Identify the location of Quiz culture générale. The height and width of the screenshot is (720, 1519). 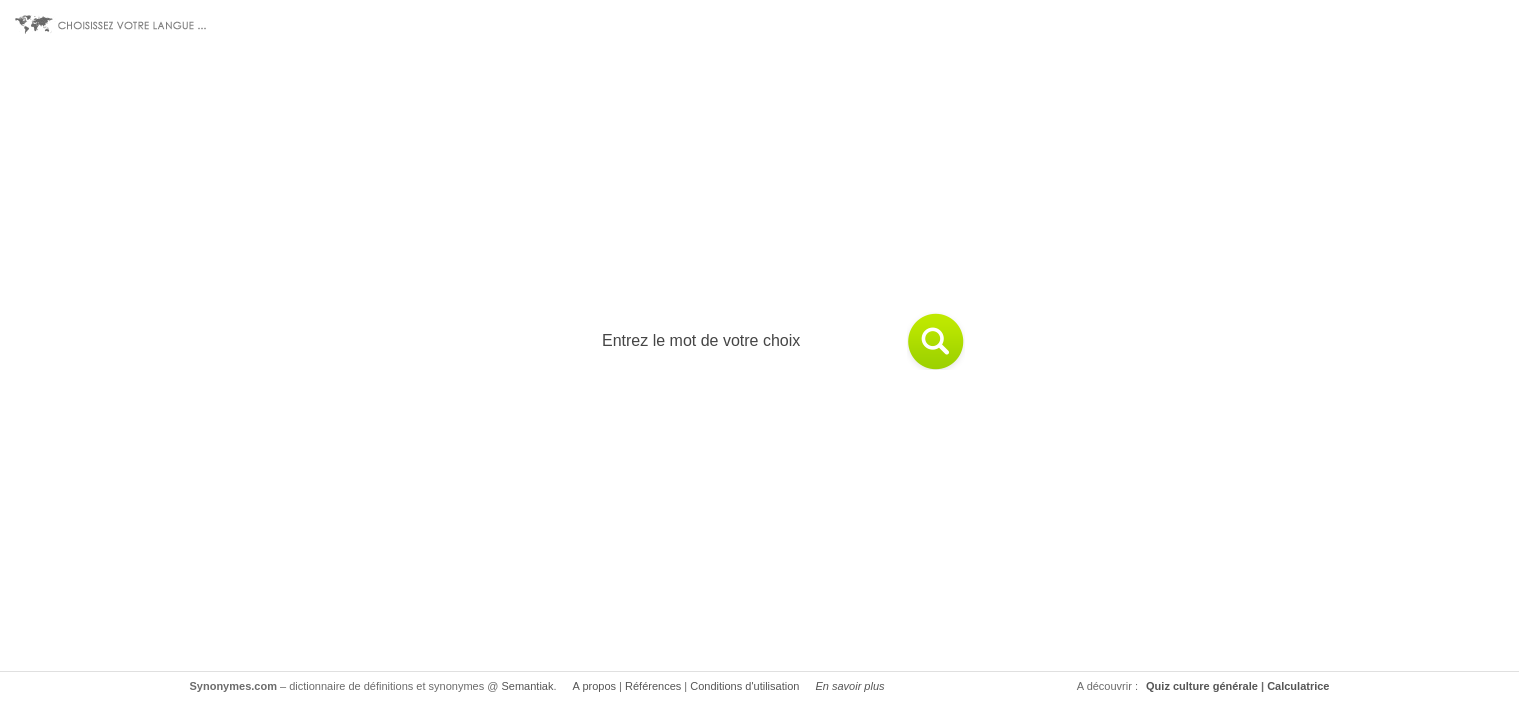
(1202, 686).